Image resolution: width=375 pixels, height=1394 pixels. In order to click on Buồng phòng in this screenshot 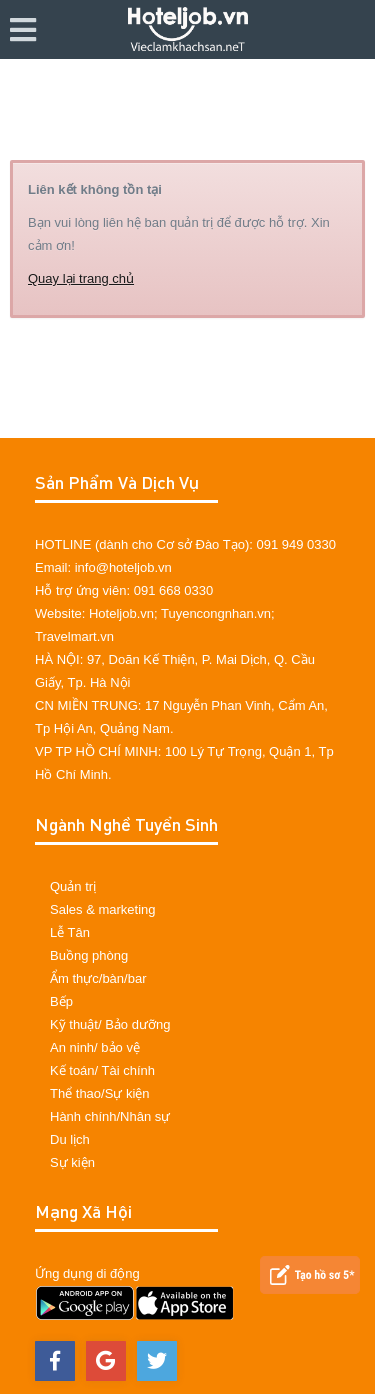, I will do `click(89, 955)`.